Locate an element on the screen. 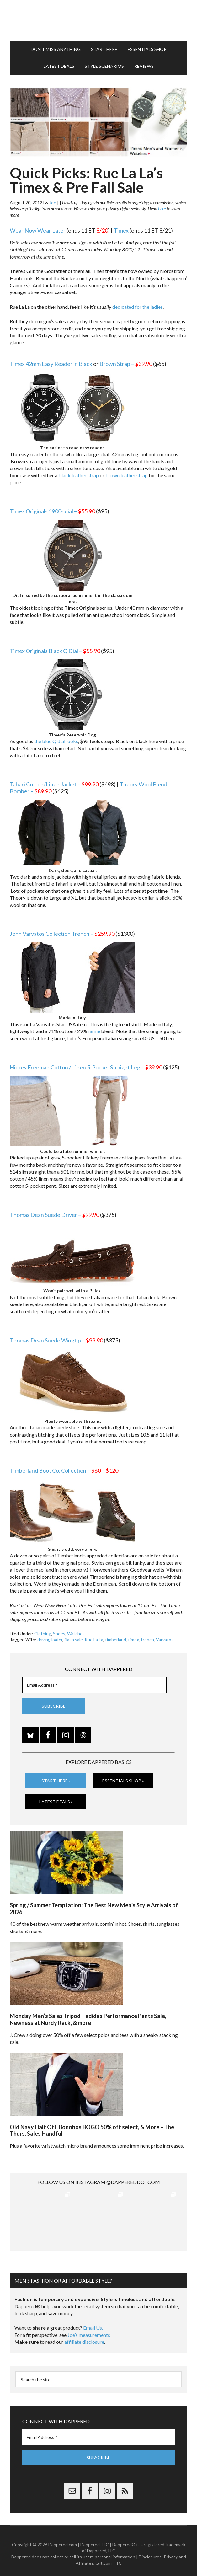 The height and width of the screenshot is (2576, 197). Timex 42mm Easy Reader in Black is located at coordinates (51, 363).